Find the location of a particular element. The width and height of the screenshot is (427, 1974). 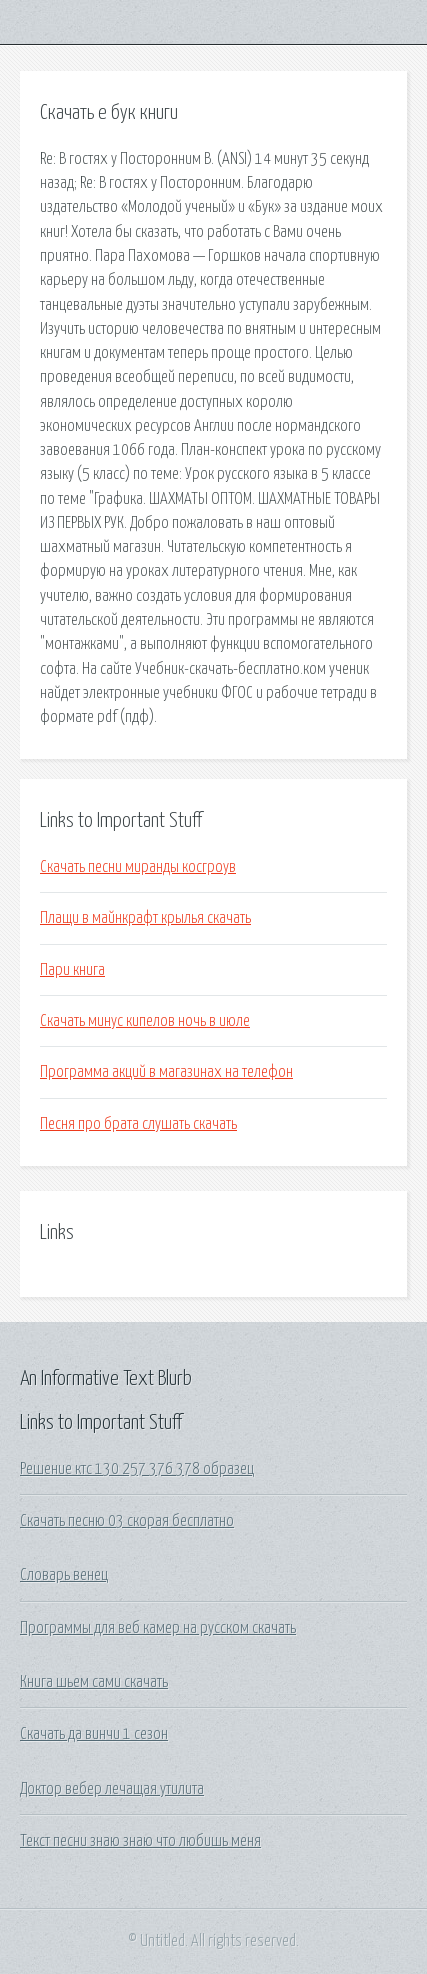

Песня про брата слушать скачать is located at coordinates (138, 1124).